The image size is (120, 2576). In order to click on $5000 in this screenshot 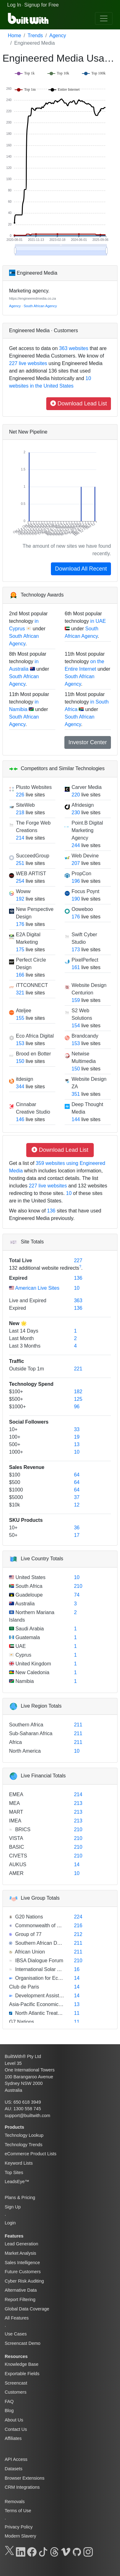, I will do `click(16, 1497)`.